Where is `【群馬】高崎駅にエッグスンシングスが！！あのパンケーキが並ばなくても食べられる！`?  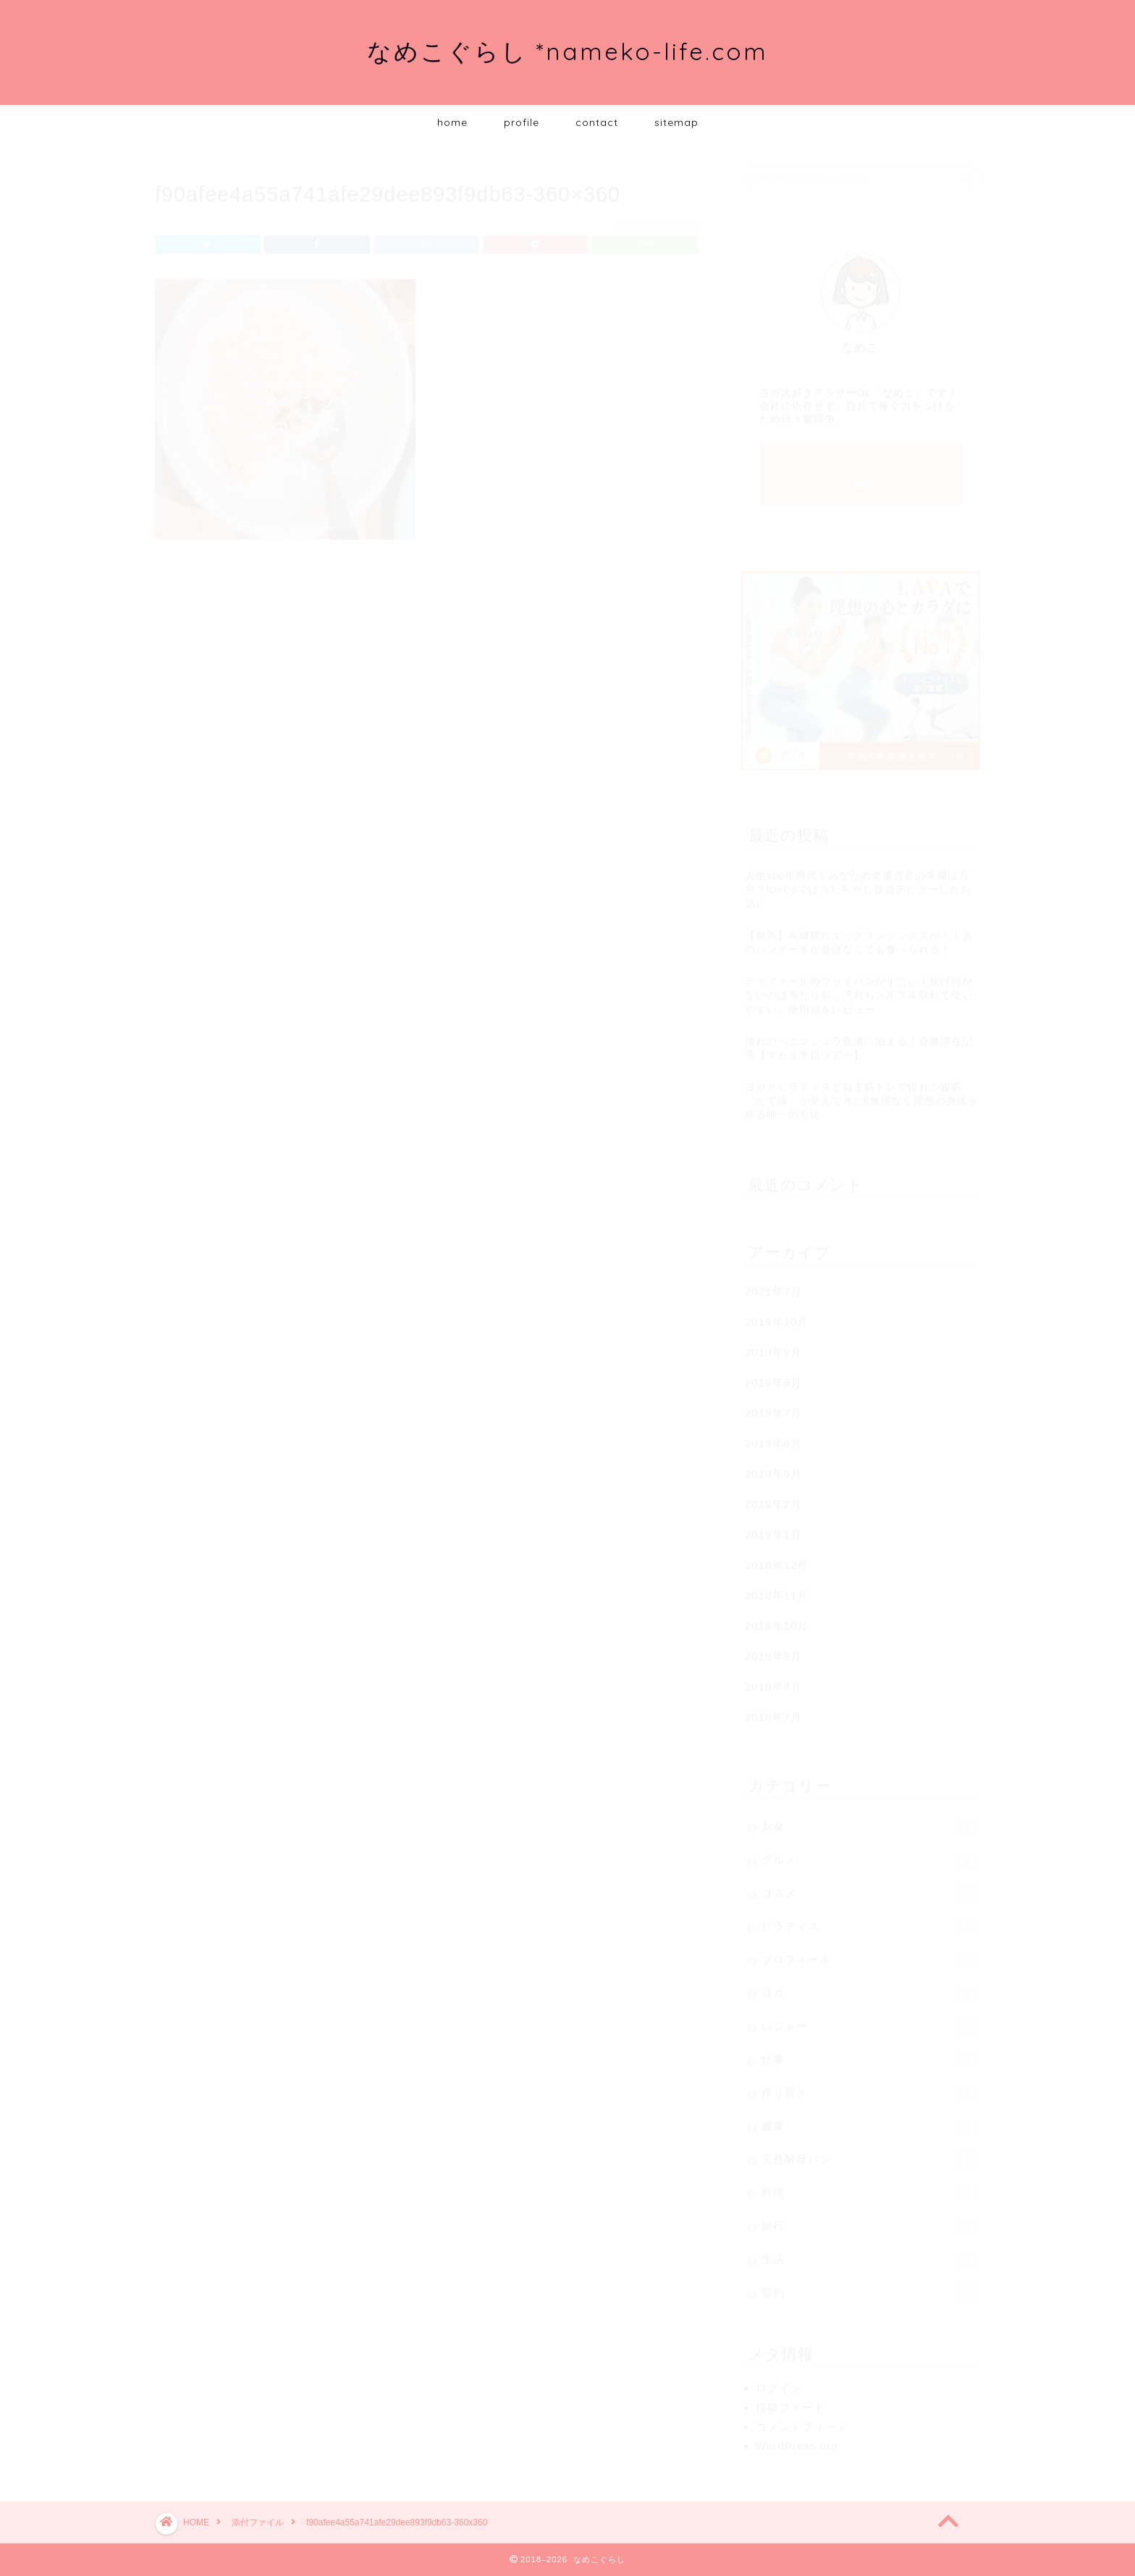 【群馬】高崎駅にエッグスンシングスが！！あのパンケーキが並ばなくても食べられる！ is located at coordinates (859, 936).